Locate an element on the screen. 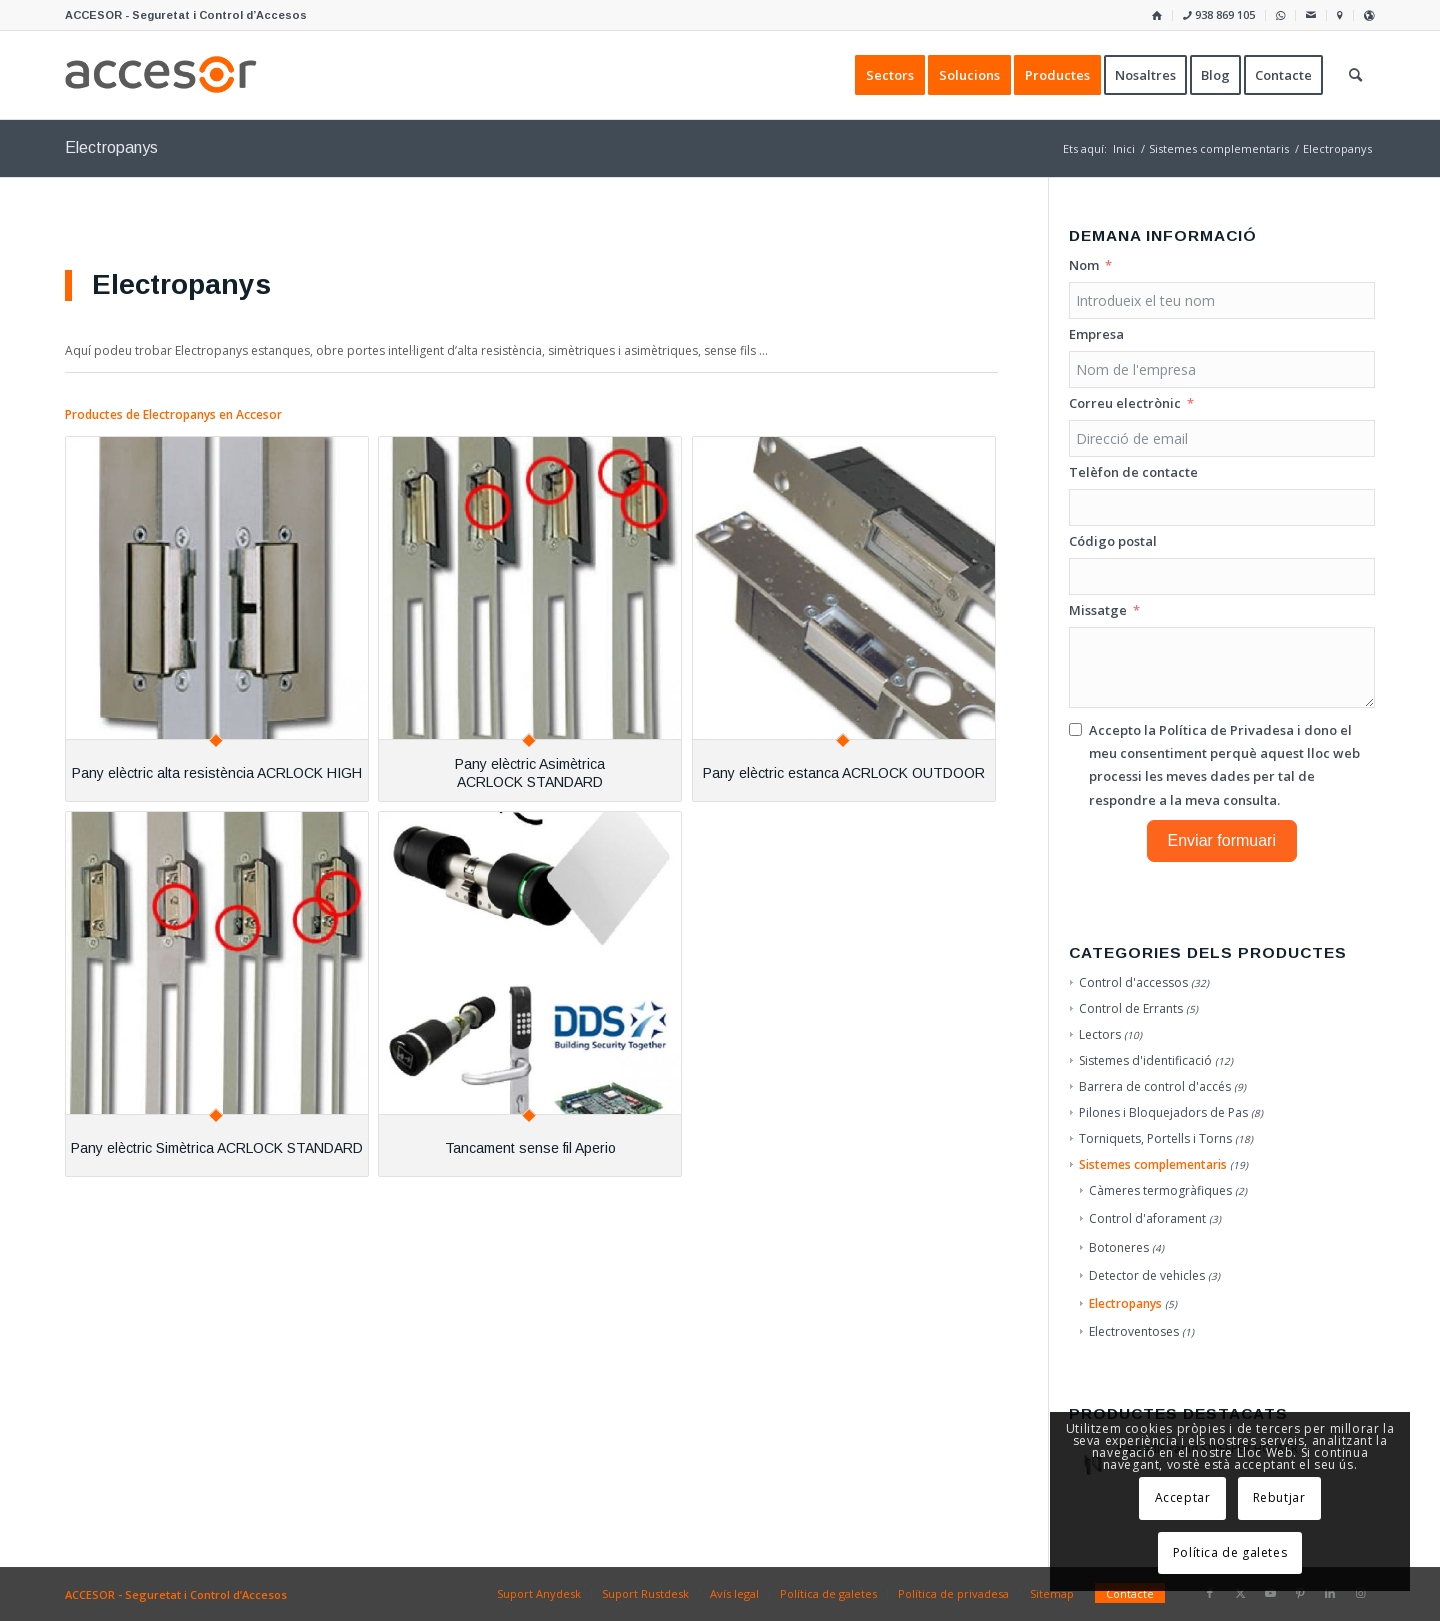  Código postal is located at coordinates (1113, 541).